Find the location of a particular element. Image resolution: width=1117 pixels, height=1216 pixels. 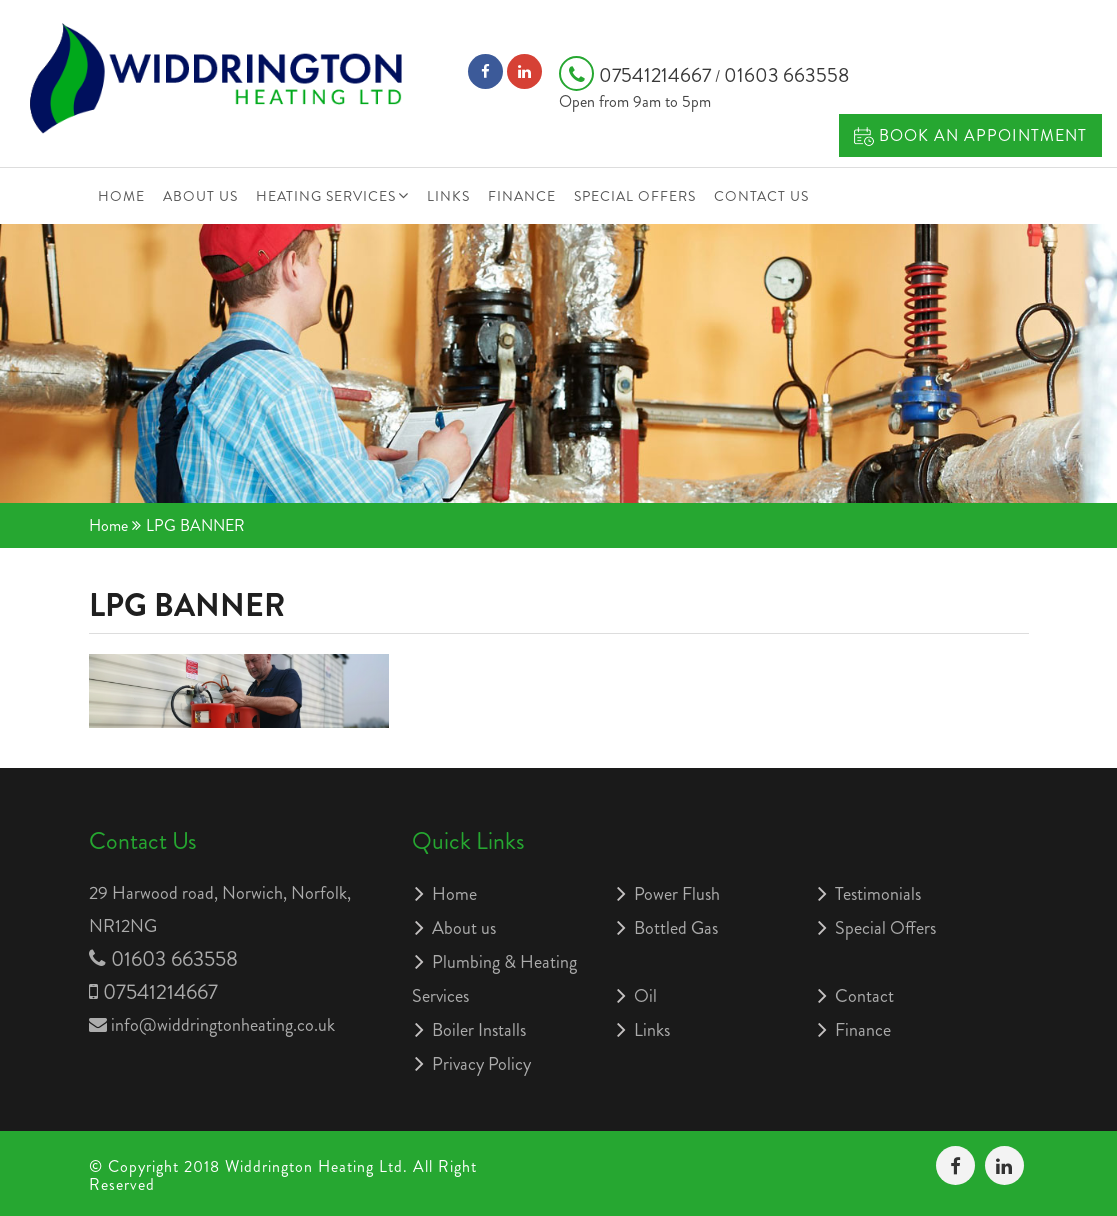

Testimonials is located at coordinates (878, 894).